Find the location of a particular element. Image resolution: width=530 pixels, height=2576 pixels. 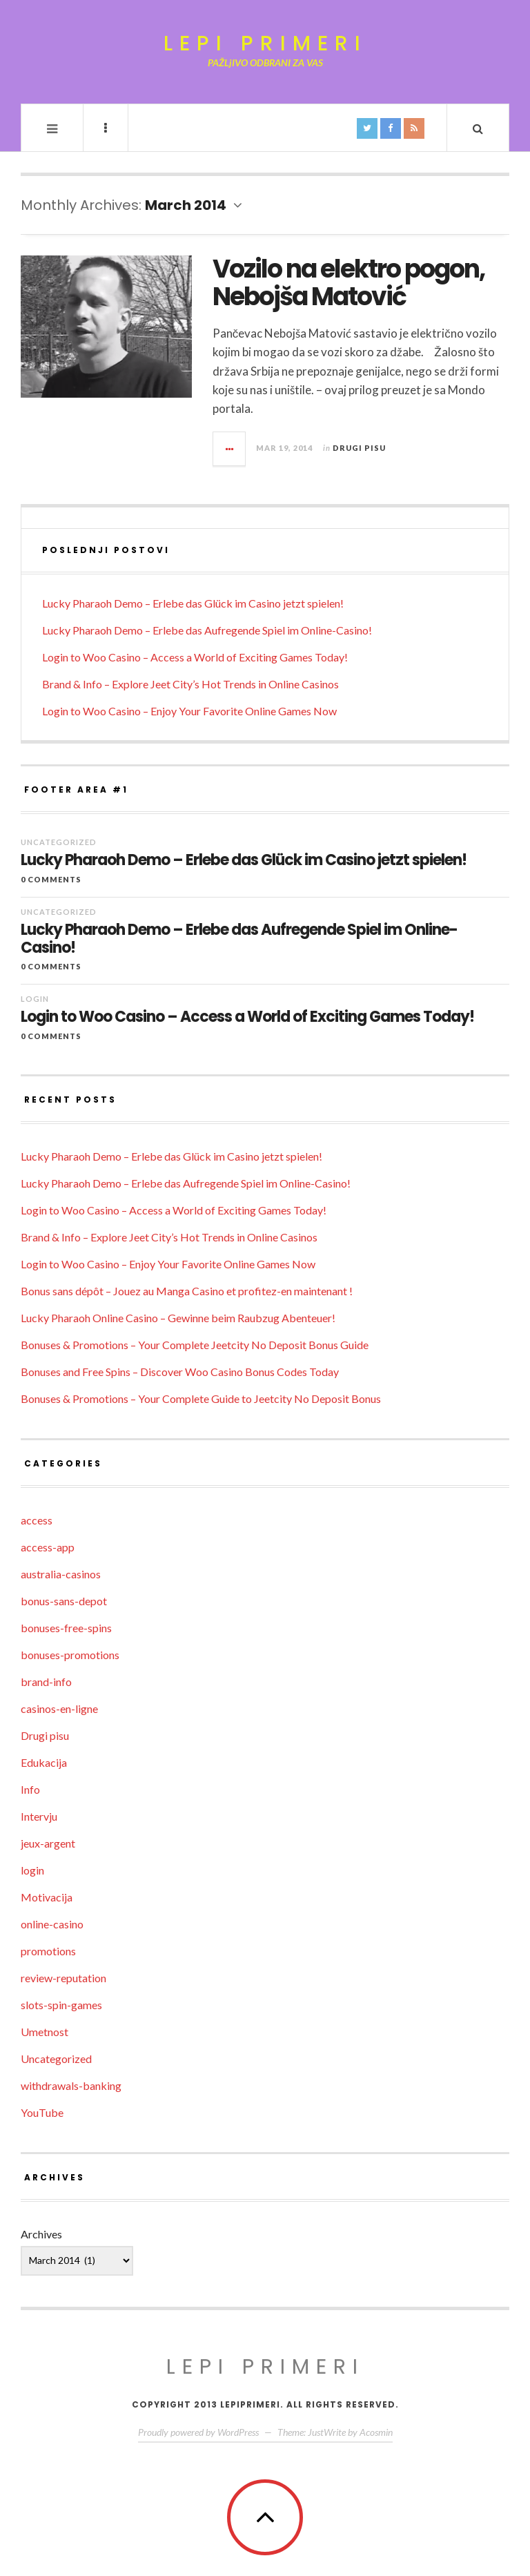

slots-spin-games is located at coordinates (61, 2004).